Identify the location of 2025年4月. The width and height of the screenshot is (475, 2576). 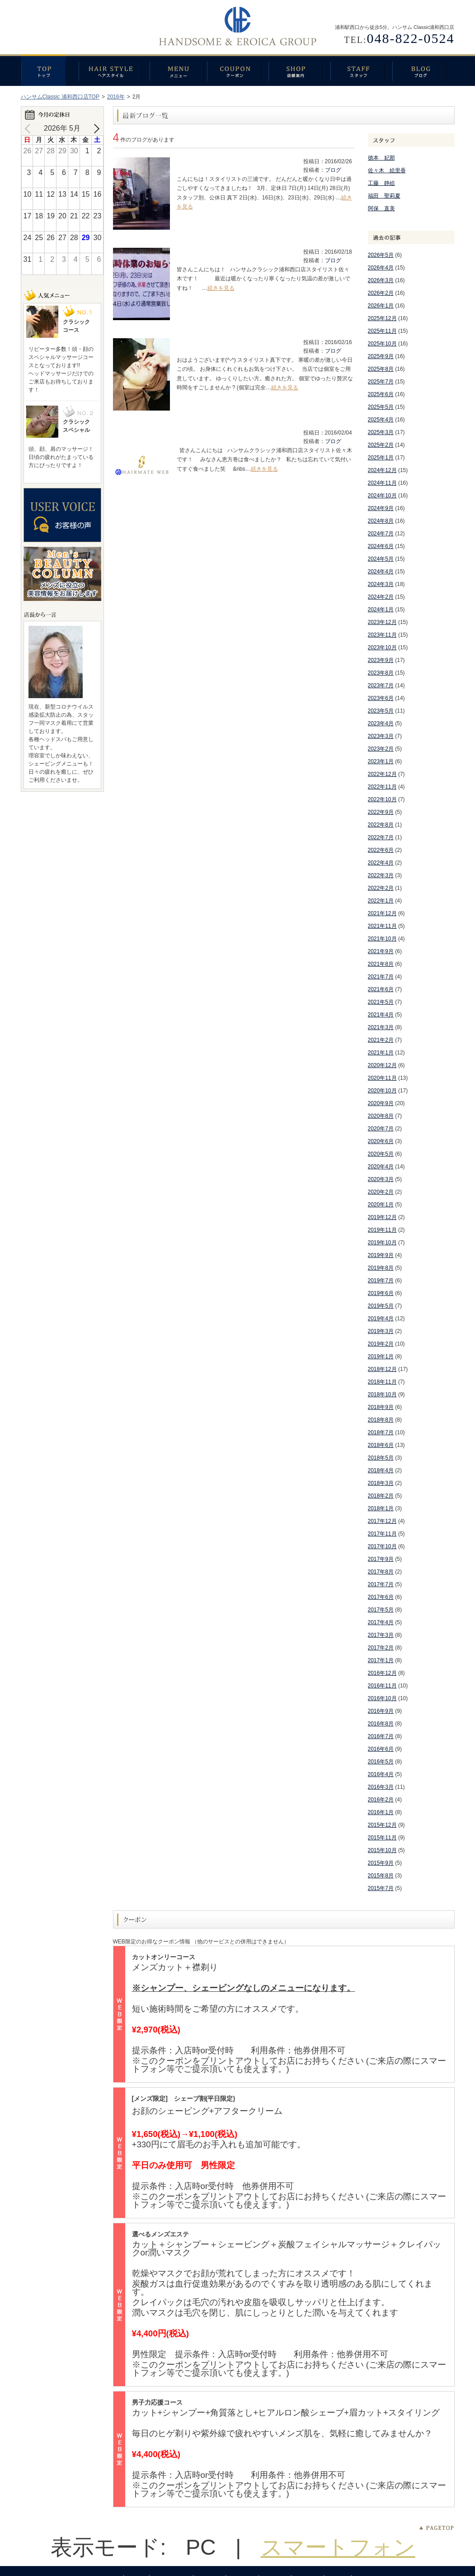
(381, 419).